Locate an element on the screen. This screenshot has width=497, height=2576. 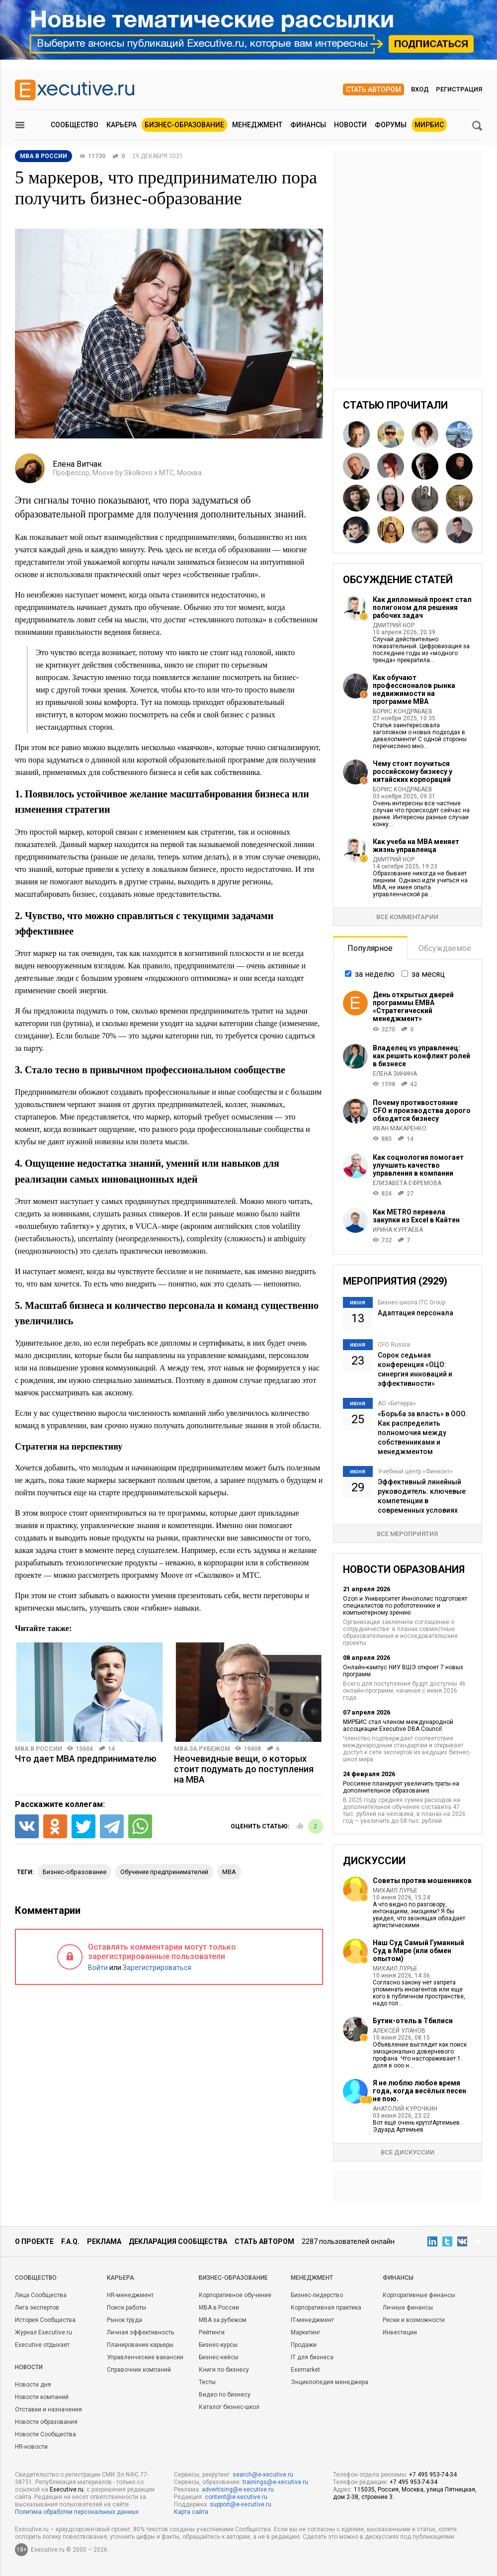
Как учеба на MBA меняет жизнь управленца is located at coordinates (416, 846).